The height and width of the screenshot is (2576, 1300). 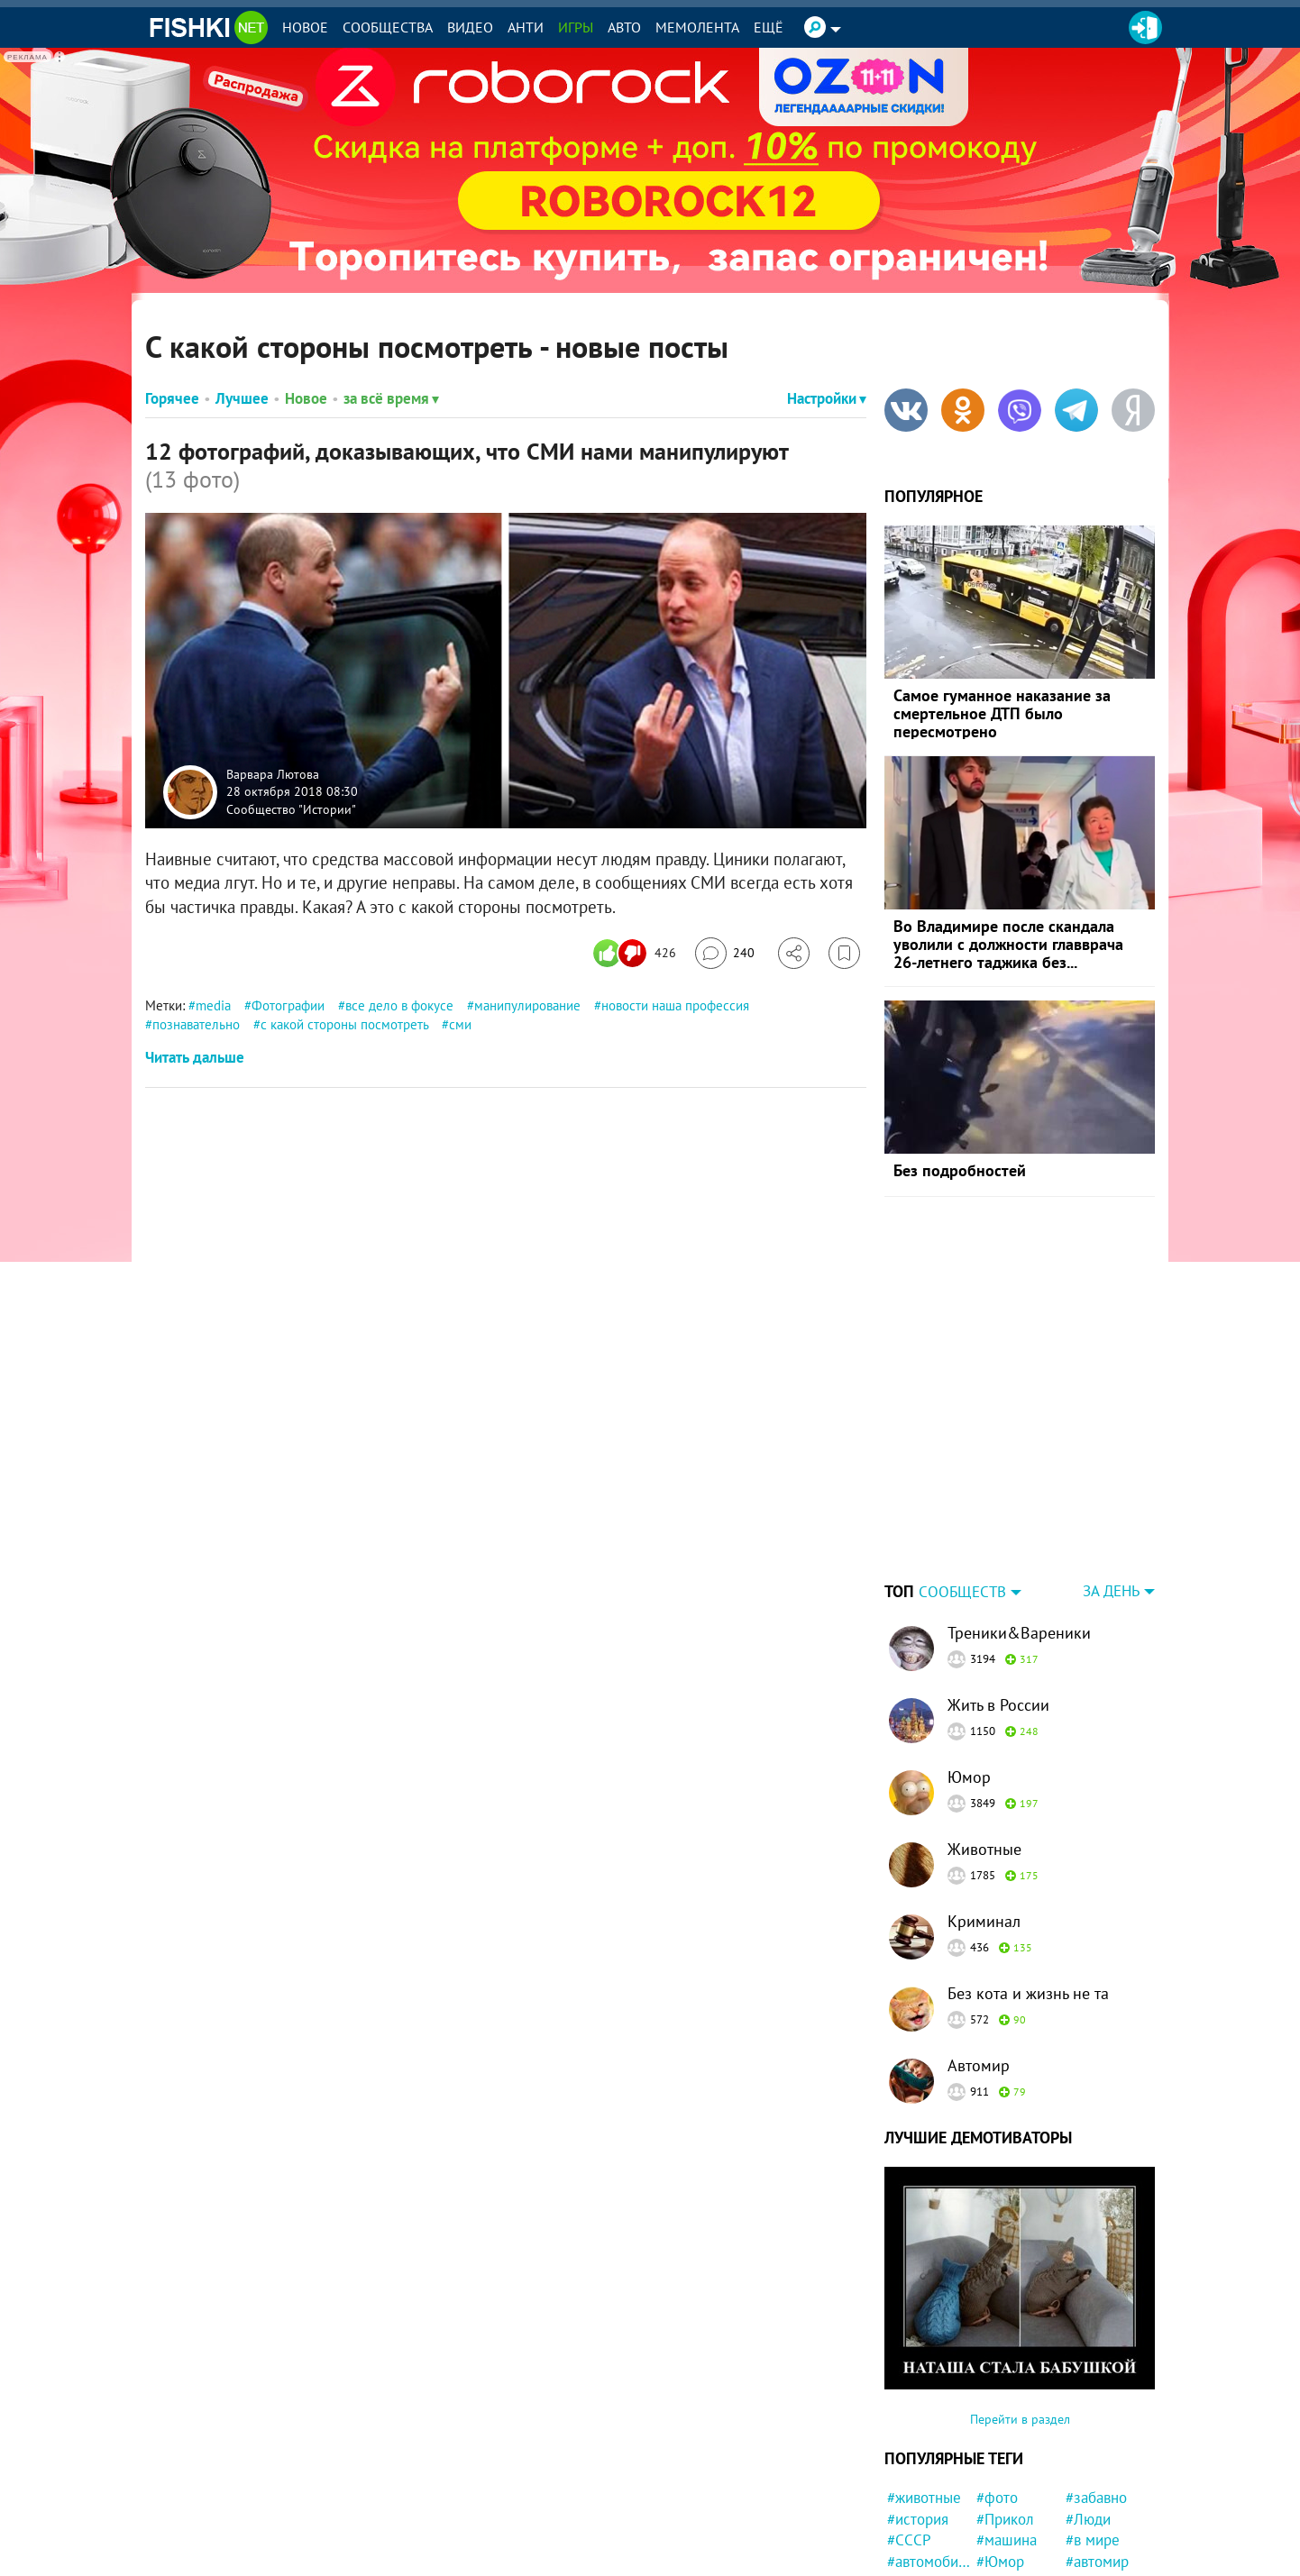 What do you see at coordinates (391, 398) in the screenshot?
I see `за всё время` at bounding box center [391, 398].